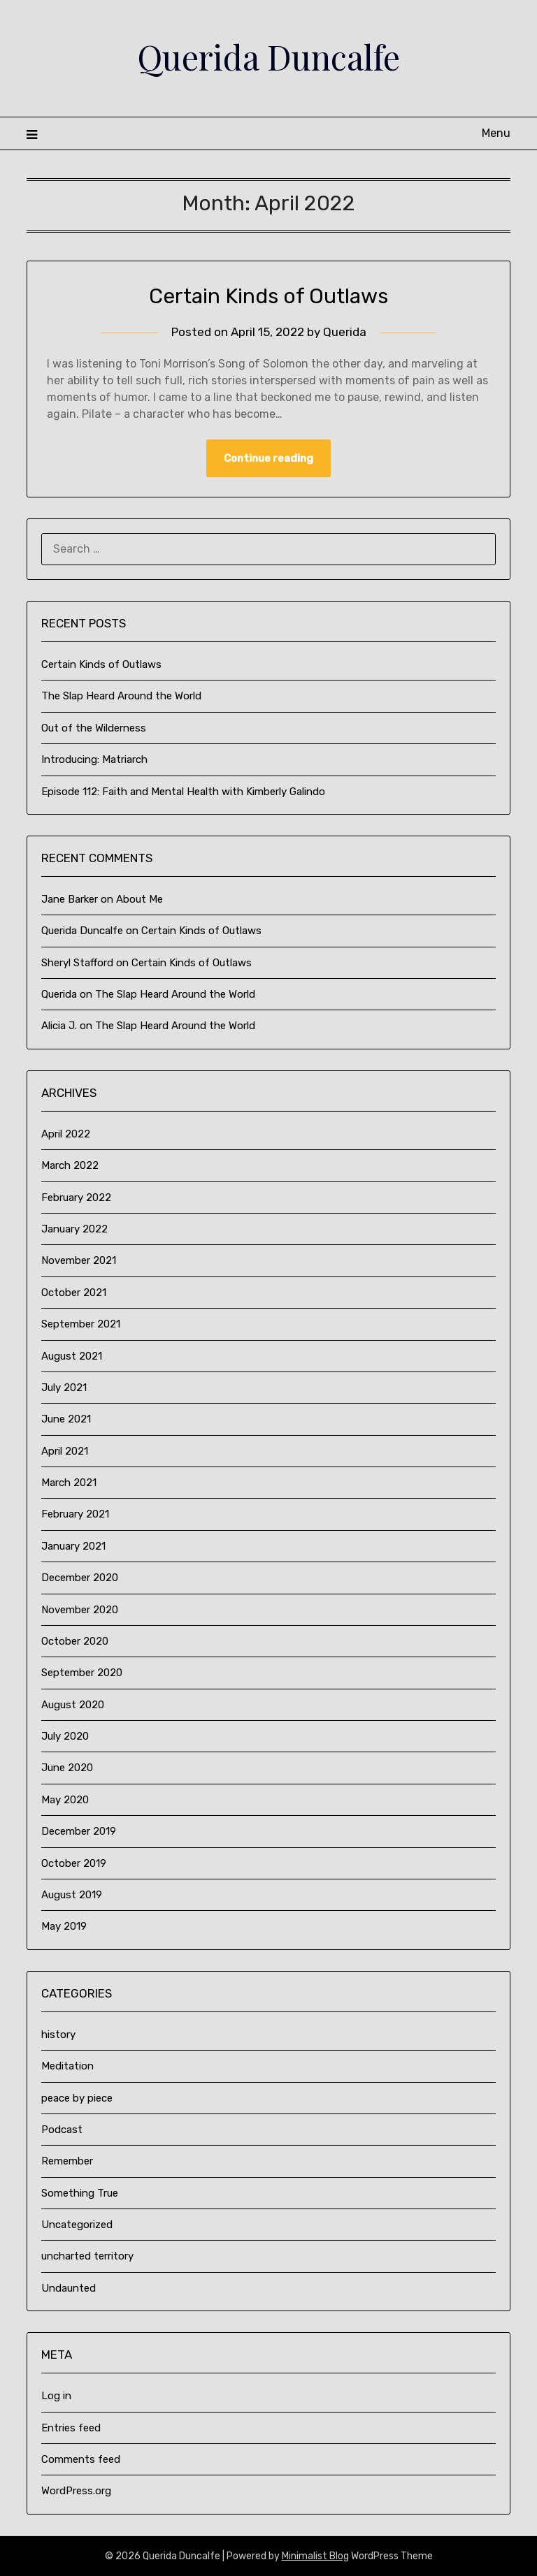  What do you see at coordinates (64, 1451) in the screenshot?
I see `April 2021` at bounding box center [64, 1451].